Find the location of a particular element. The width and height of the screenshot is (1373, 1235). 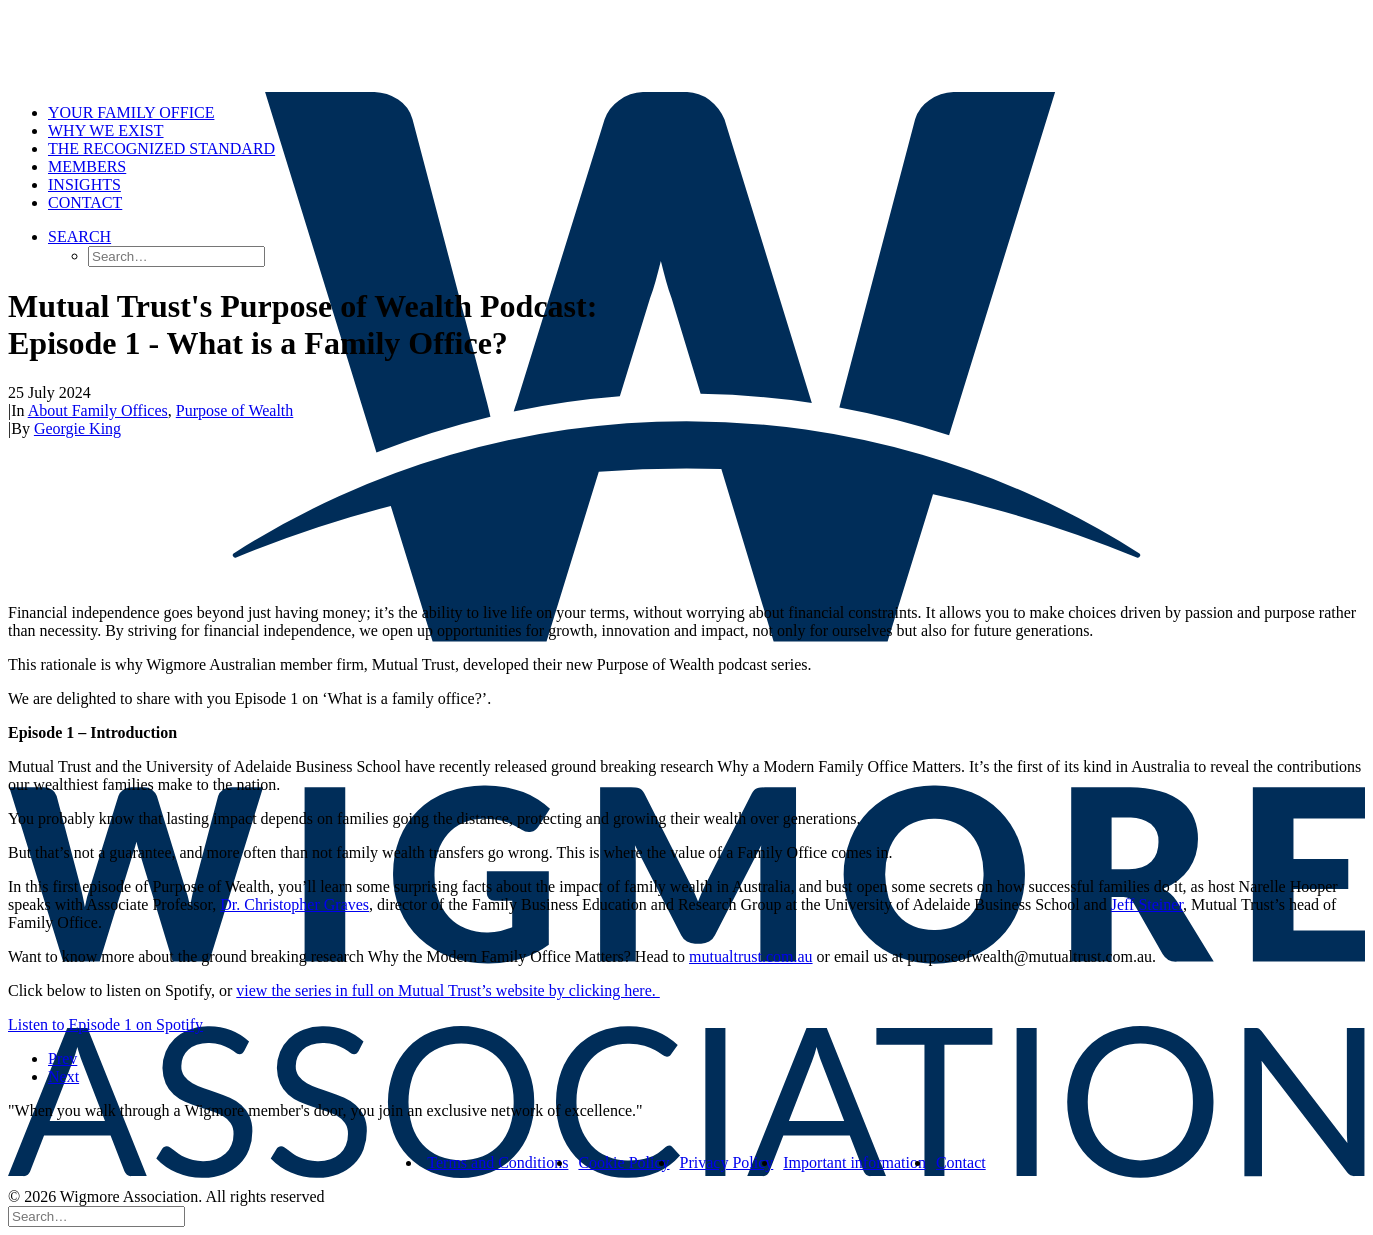

Listen to Episode 1 on Spotify [button] is located at coordinates (105, 1024).